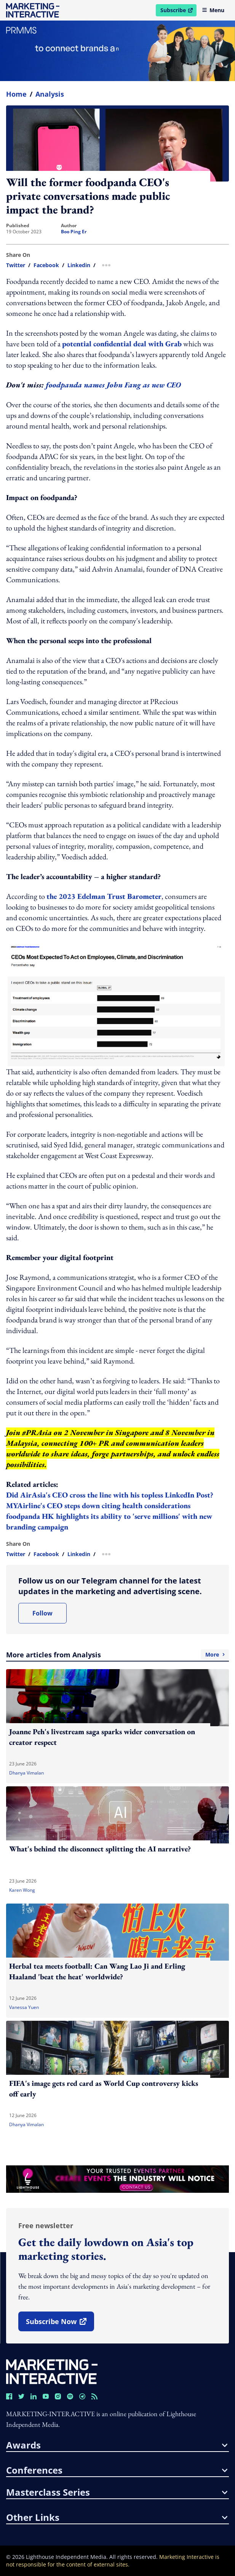 Image resolution: width=235 pixels, height=2576 pixels. What do you see at coordinates (116, 2470) in the screenshot?
I see `conferences [button]` at bounding box center [116, 2470].